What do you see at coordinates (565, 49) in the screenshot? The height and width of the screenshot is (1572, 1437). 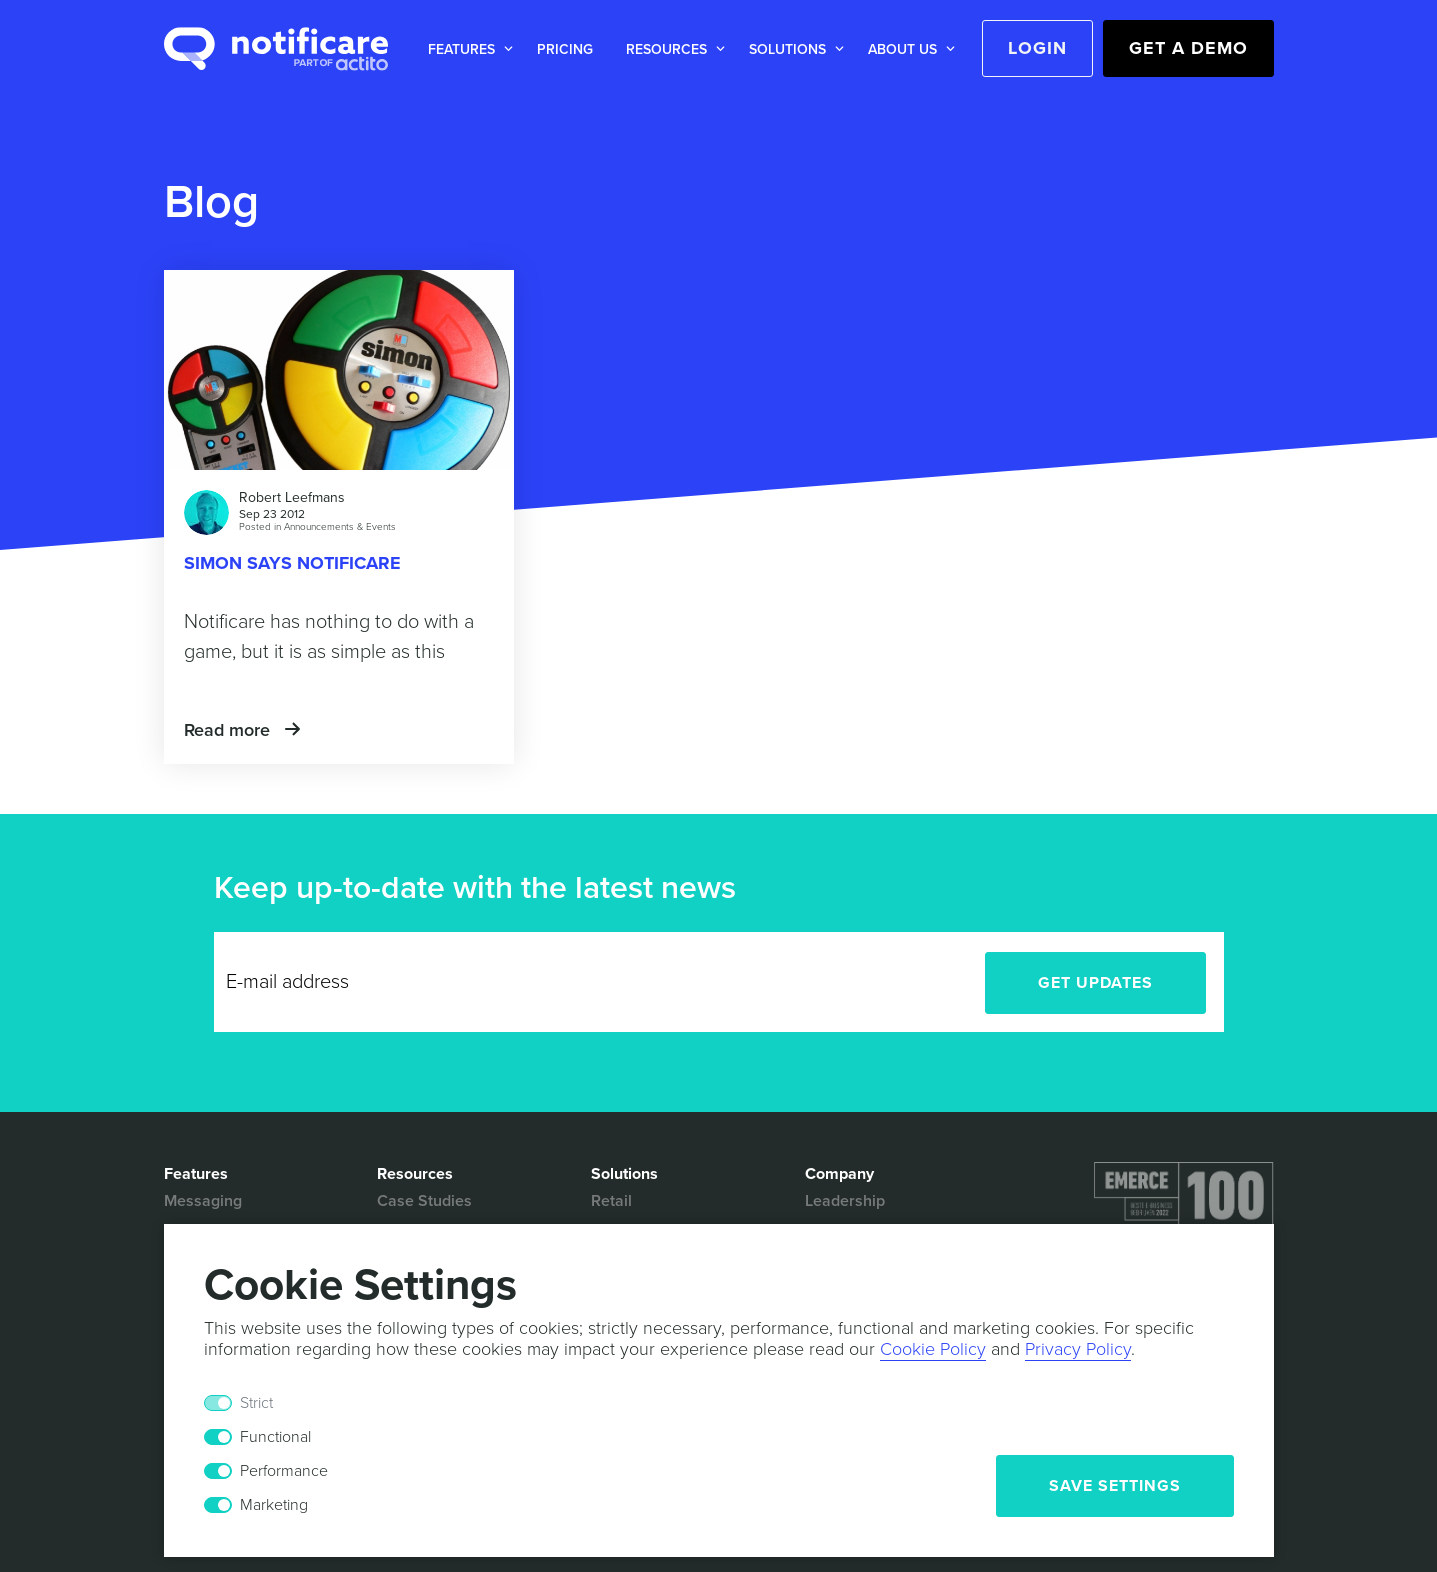 I see `Pricing` at bounding box center [565, 49].